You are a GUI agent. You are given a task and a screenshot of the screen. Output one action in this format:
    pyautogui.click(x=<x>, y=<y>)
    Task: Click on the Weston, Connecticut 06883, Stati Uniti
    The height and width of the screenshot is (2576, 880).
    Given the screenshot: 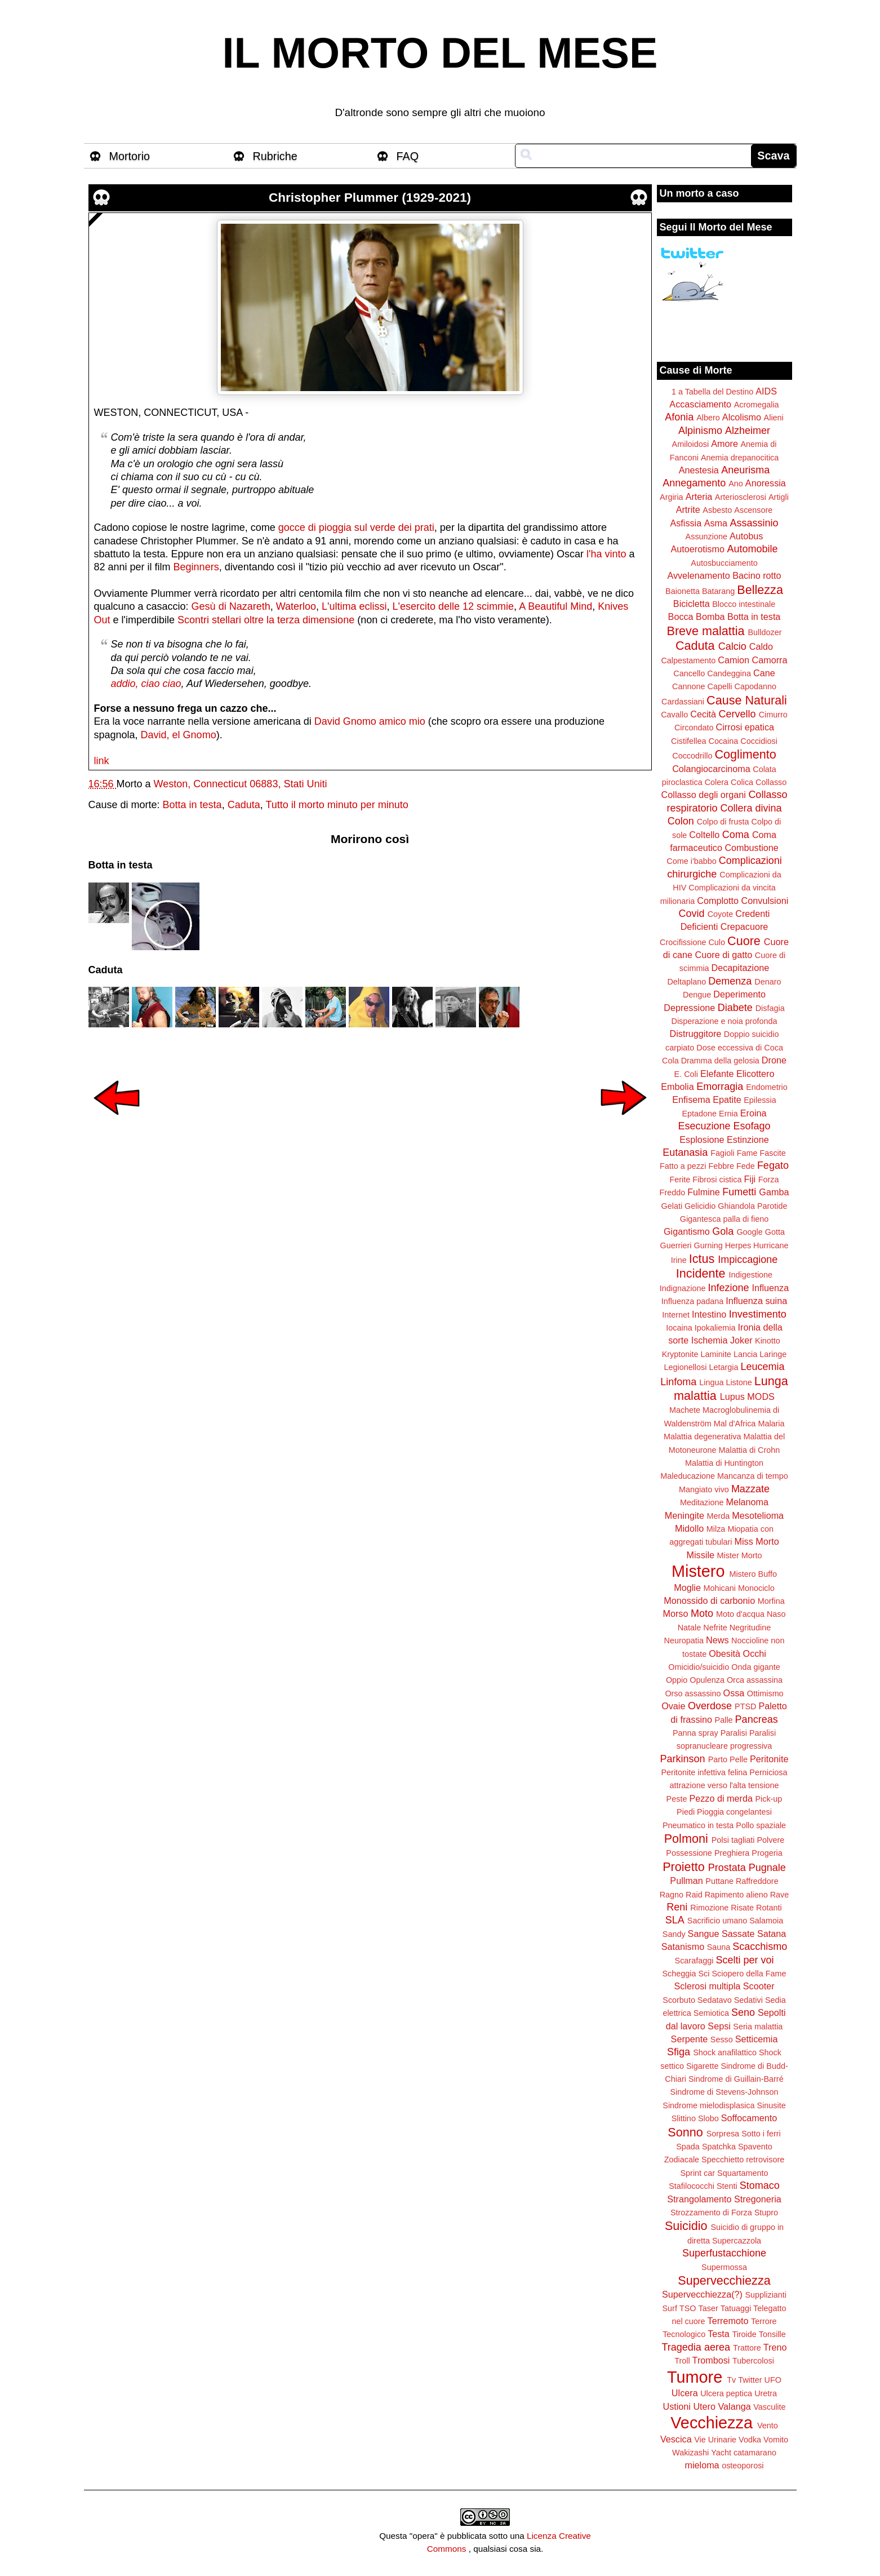 What is the action you would take?
    pyautogui.click(x=240, y=784)
    